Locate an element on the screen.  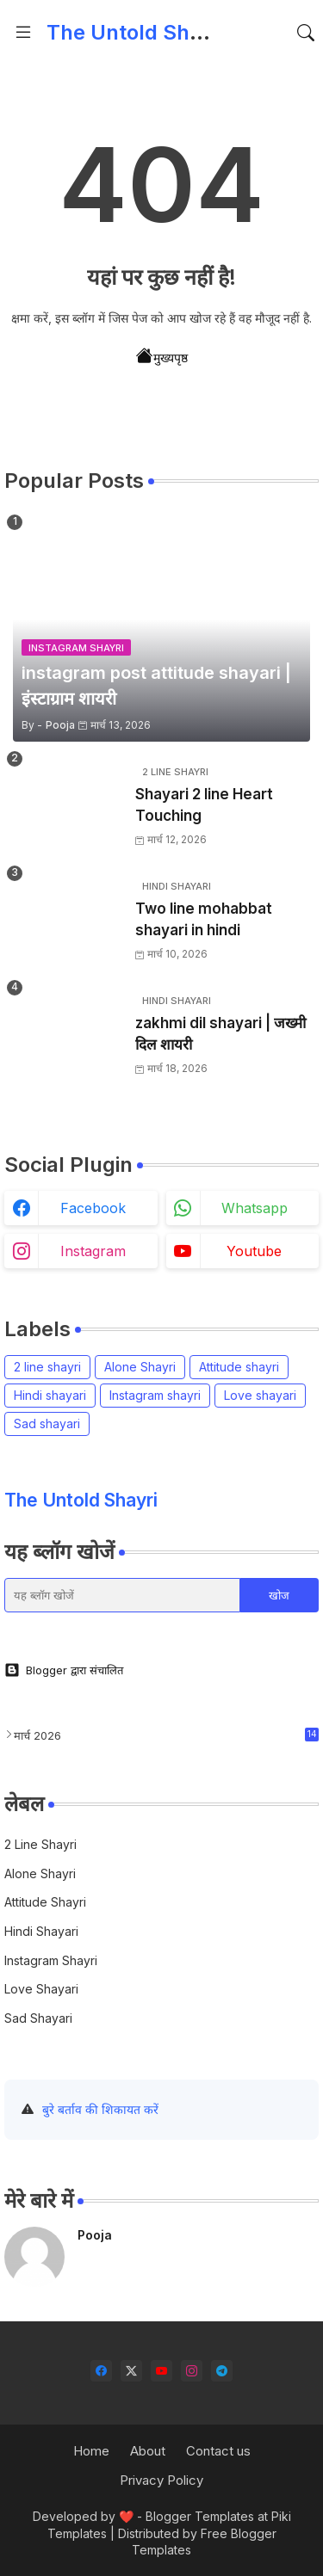
[button] is located at coordinates (306, 32).